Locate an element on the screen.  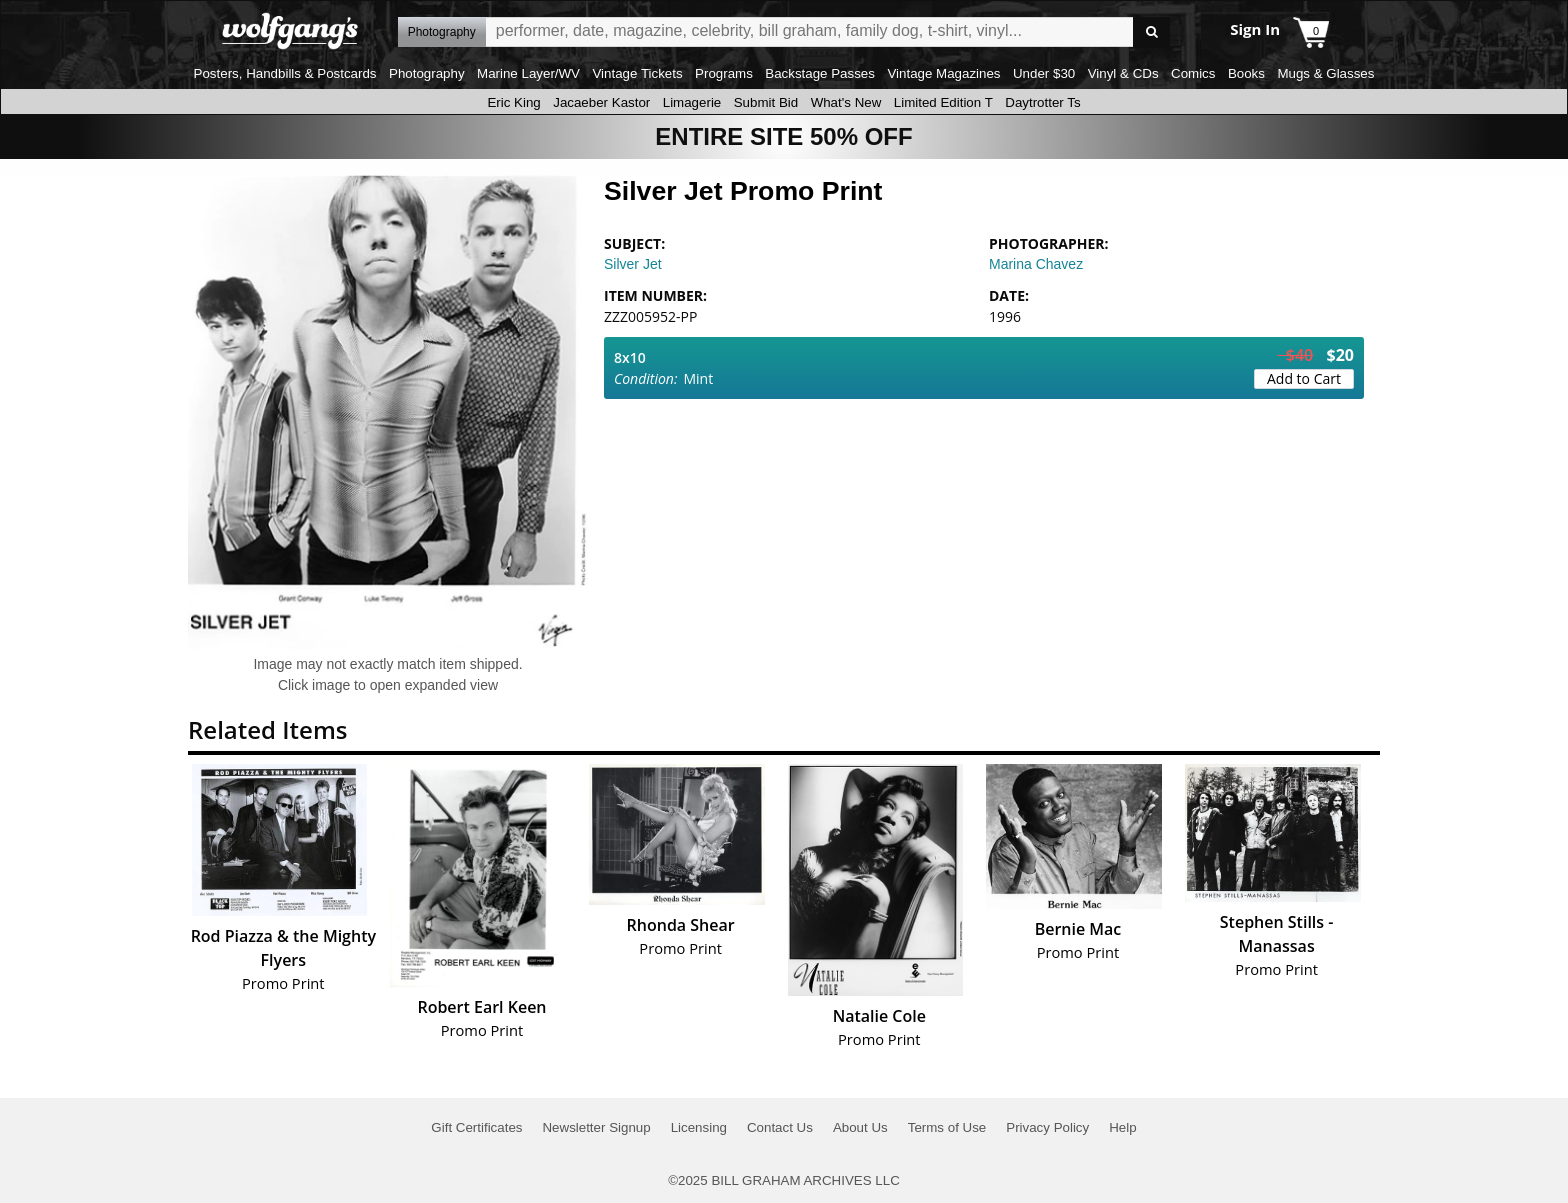
Limagerie is located at coordinates (692, 102).